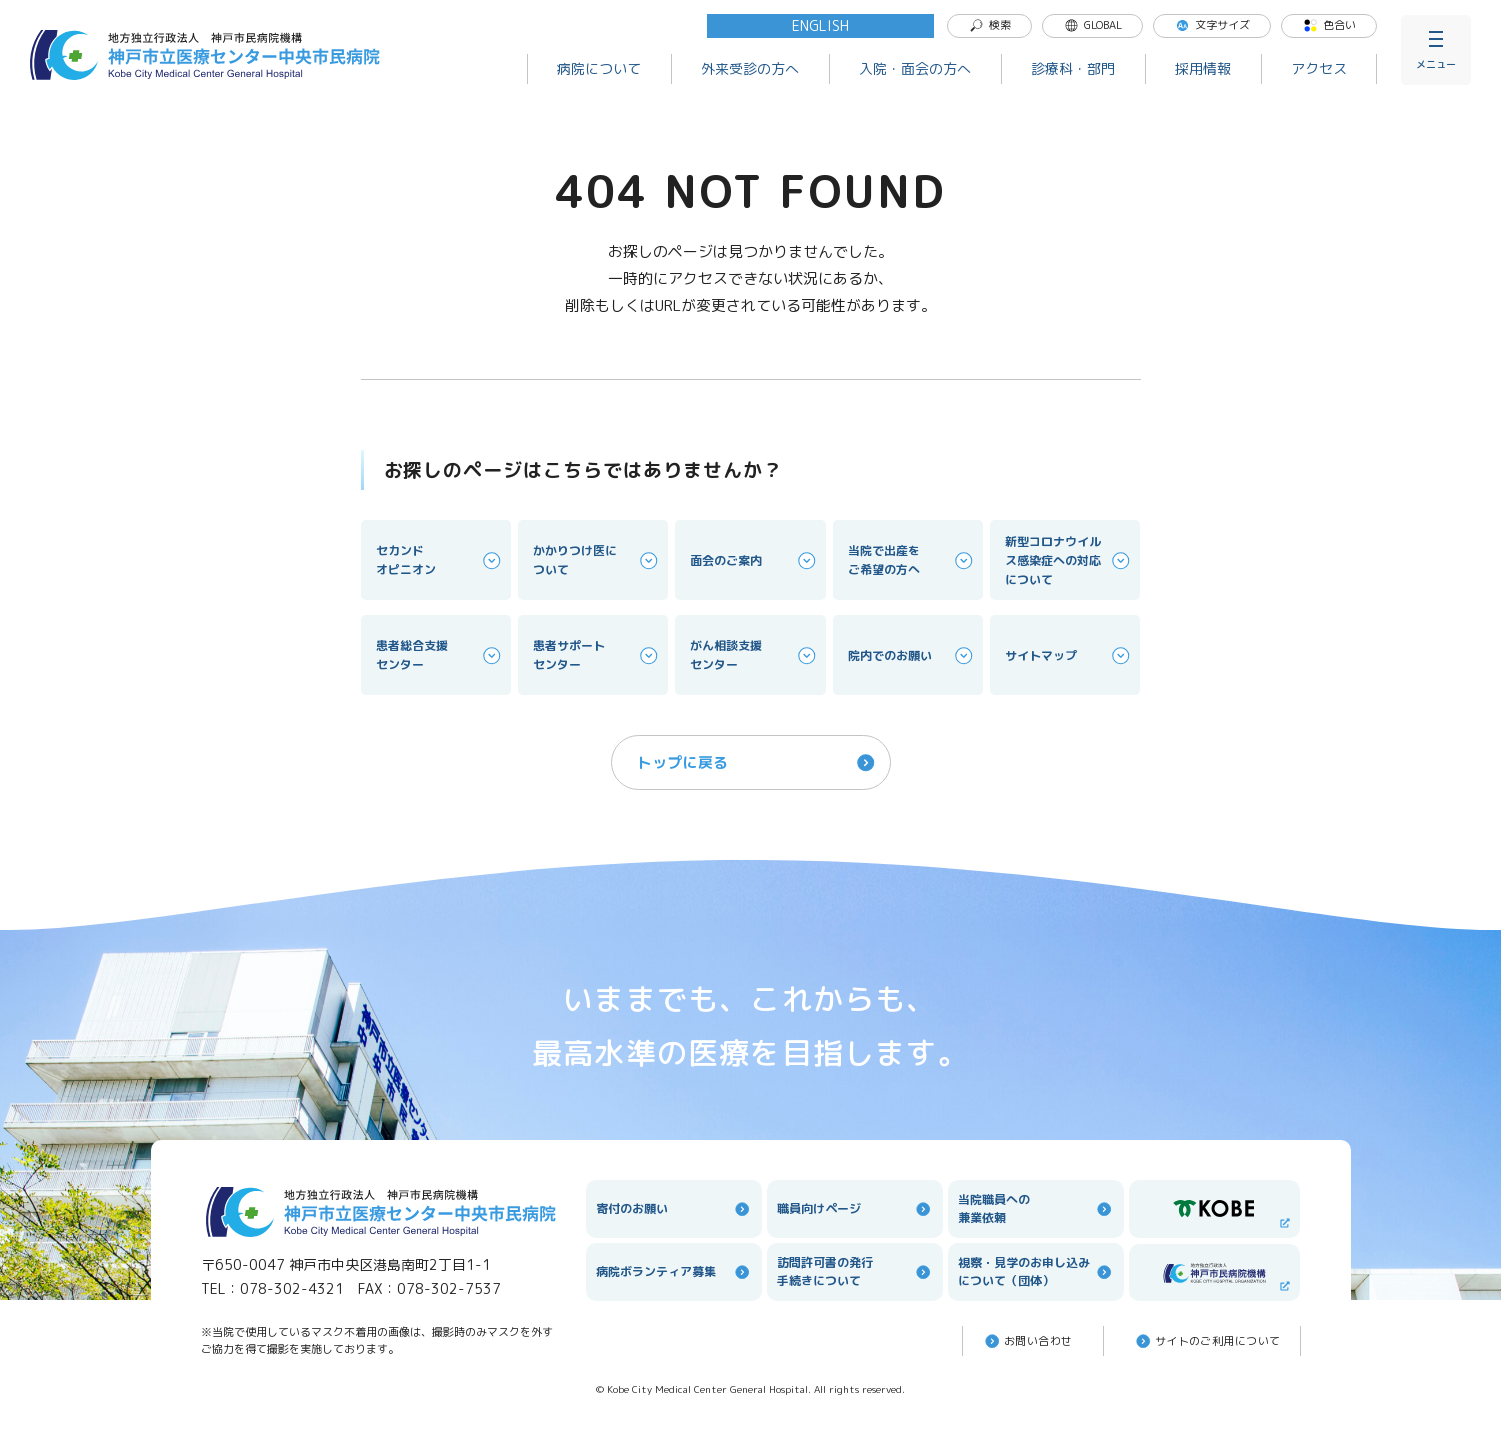 This screenshot has height=1434, width=1501. I want to click on 視察・見学のお申し込みについて（団体）, so click(1036, 1271).